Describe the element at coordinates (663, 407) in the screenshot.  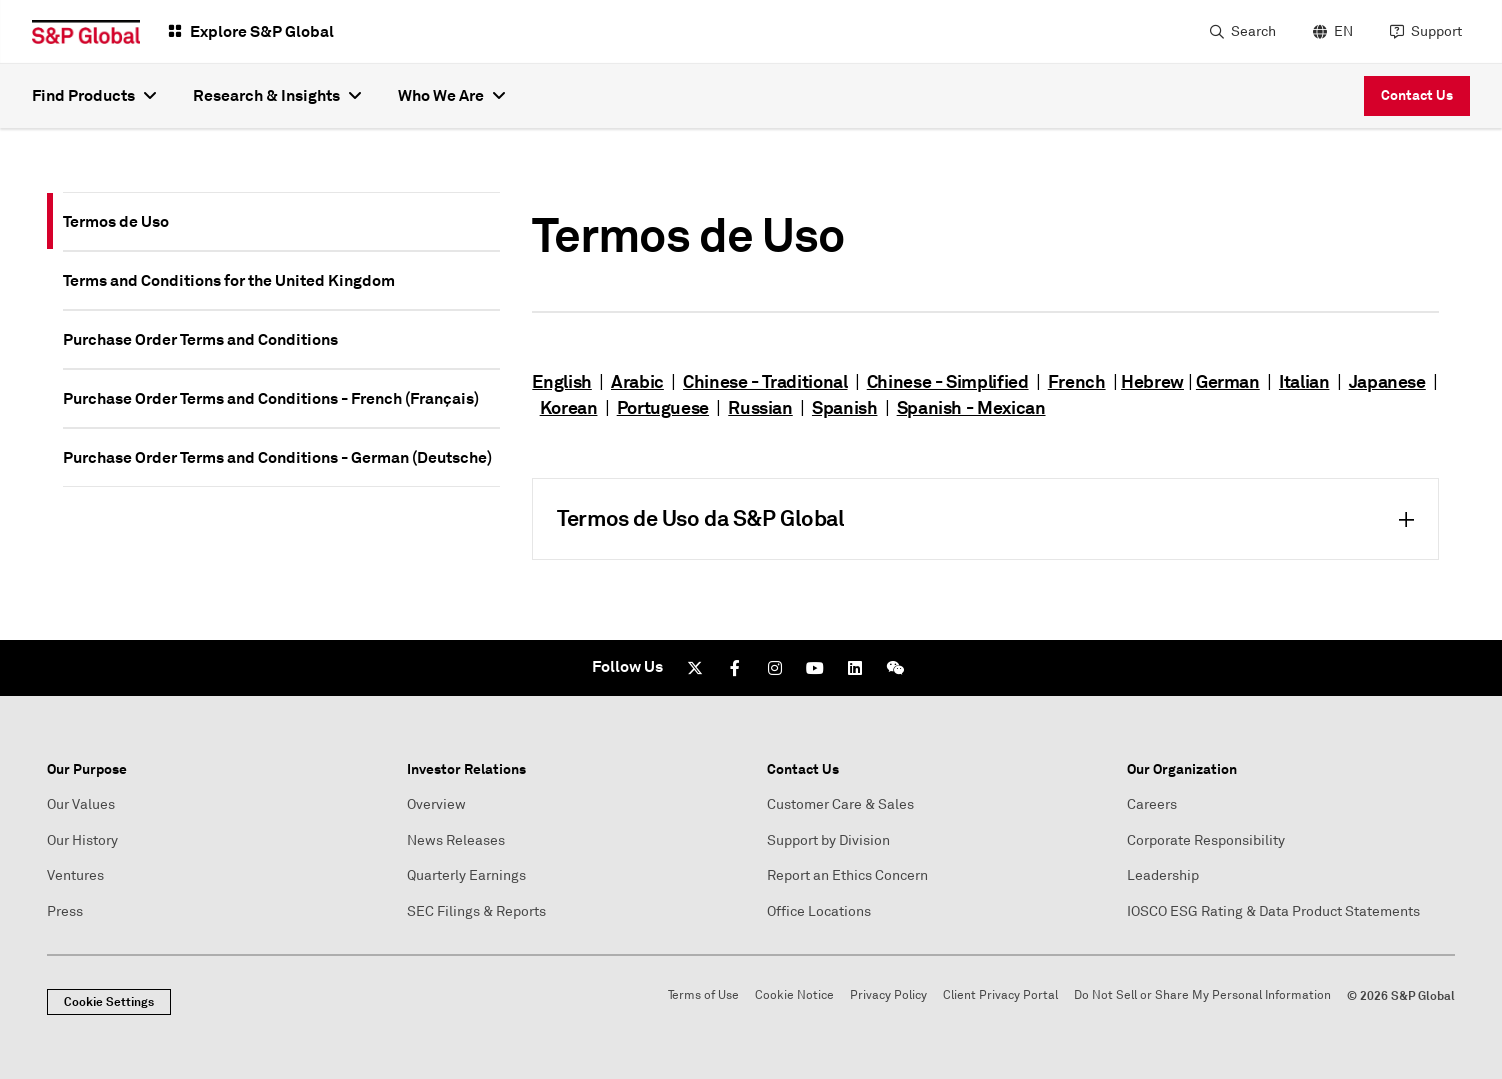
I see `Portuguese` at that location.